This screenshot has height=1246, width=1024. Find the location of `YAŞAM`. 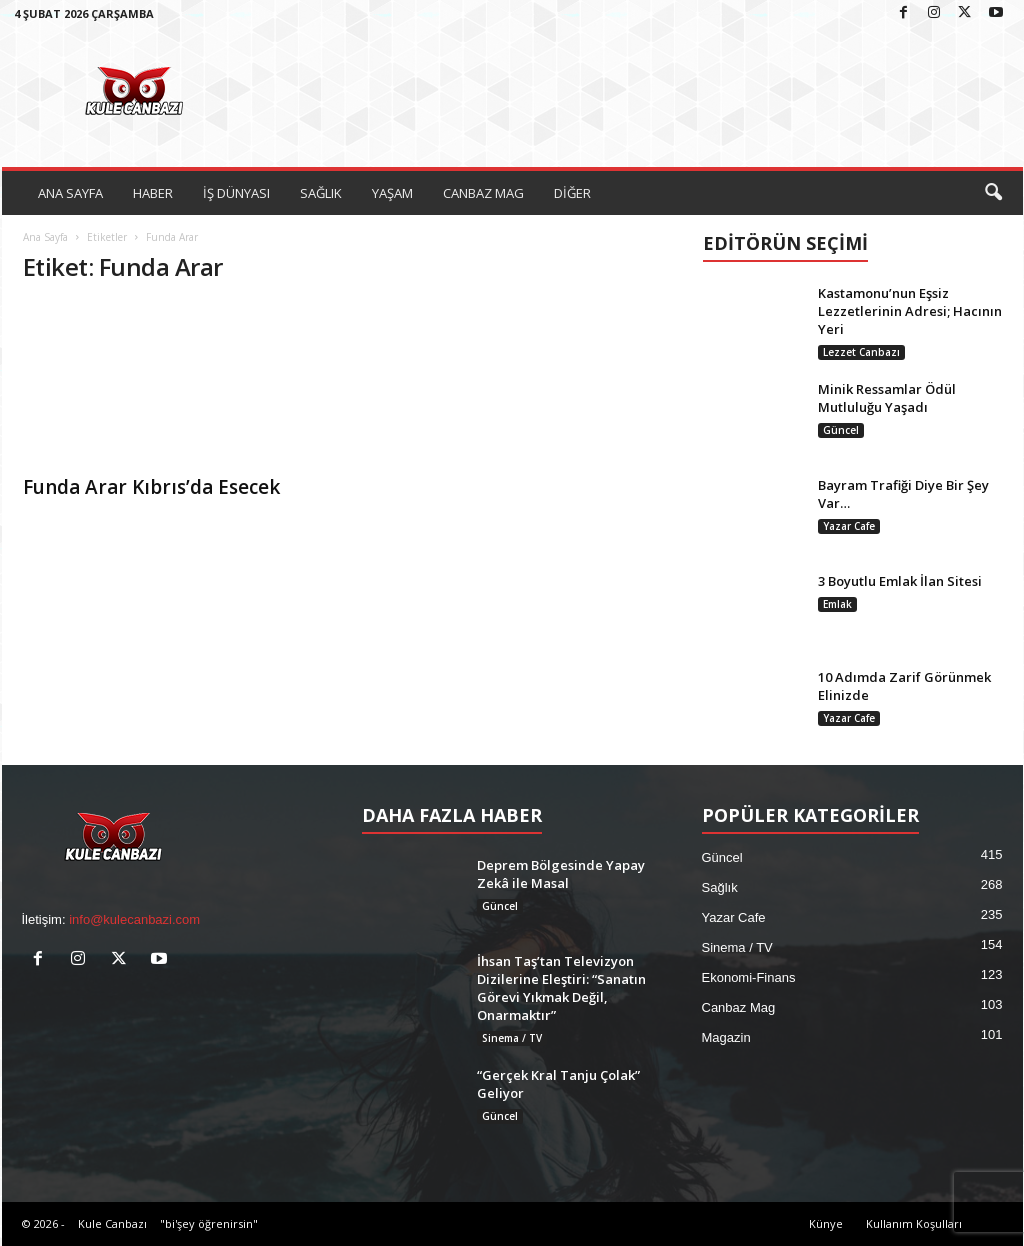

YAŞAM is located at coordinates (392, 193).